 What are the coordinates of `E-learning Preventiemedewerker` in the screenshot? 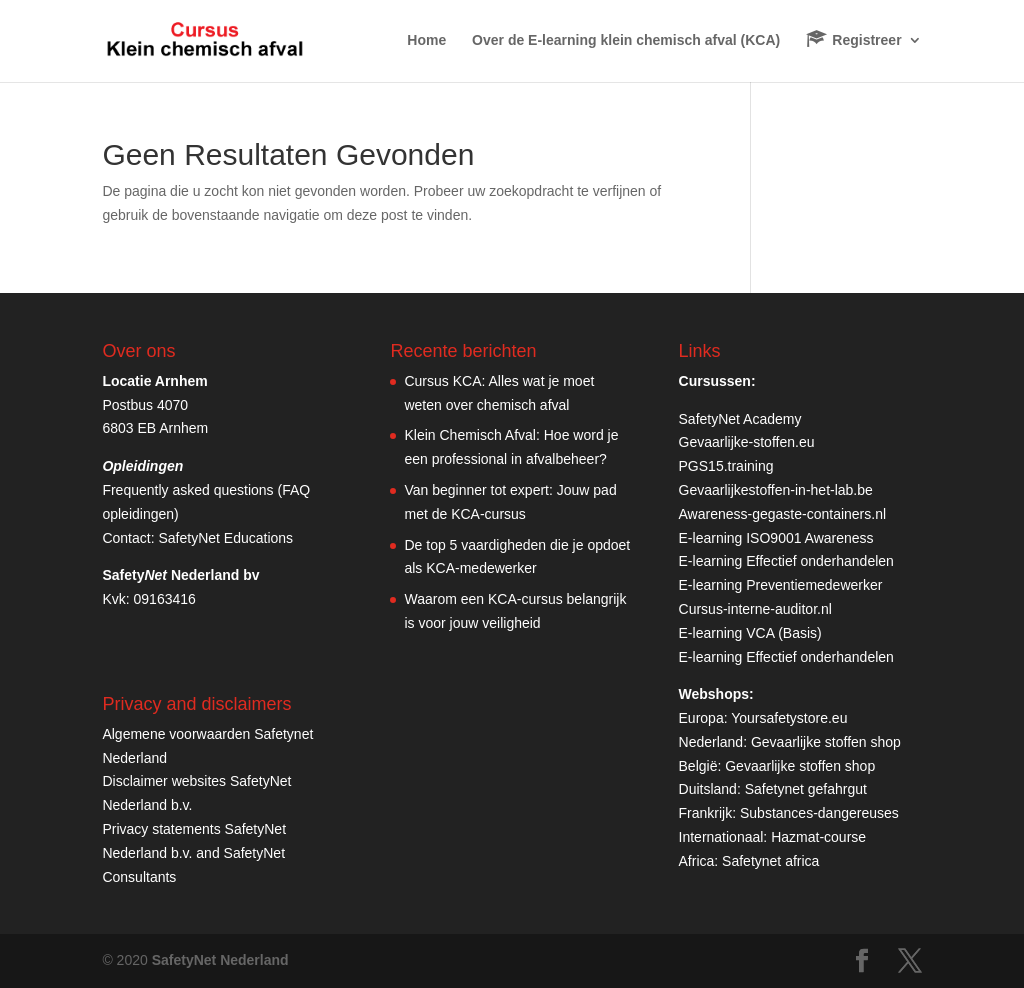 It's located at (781, 585).